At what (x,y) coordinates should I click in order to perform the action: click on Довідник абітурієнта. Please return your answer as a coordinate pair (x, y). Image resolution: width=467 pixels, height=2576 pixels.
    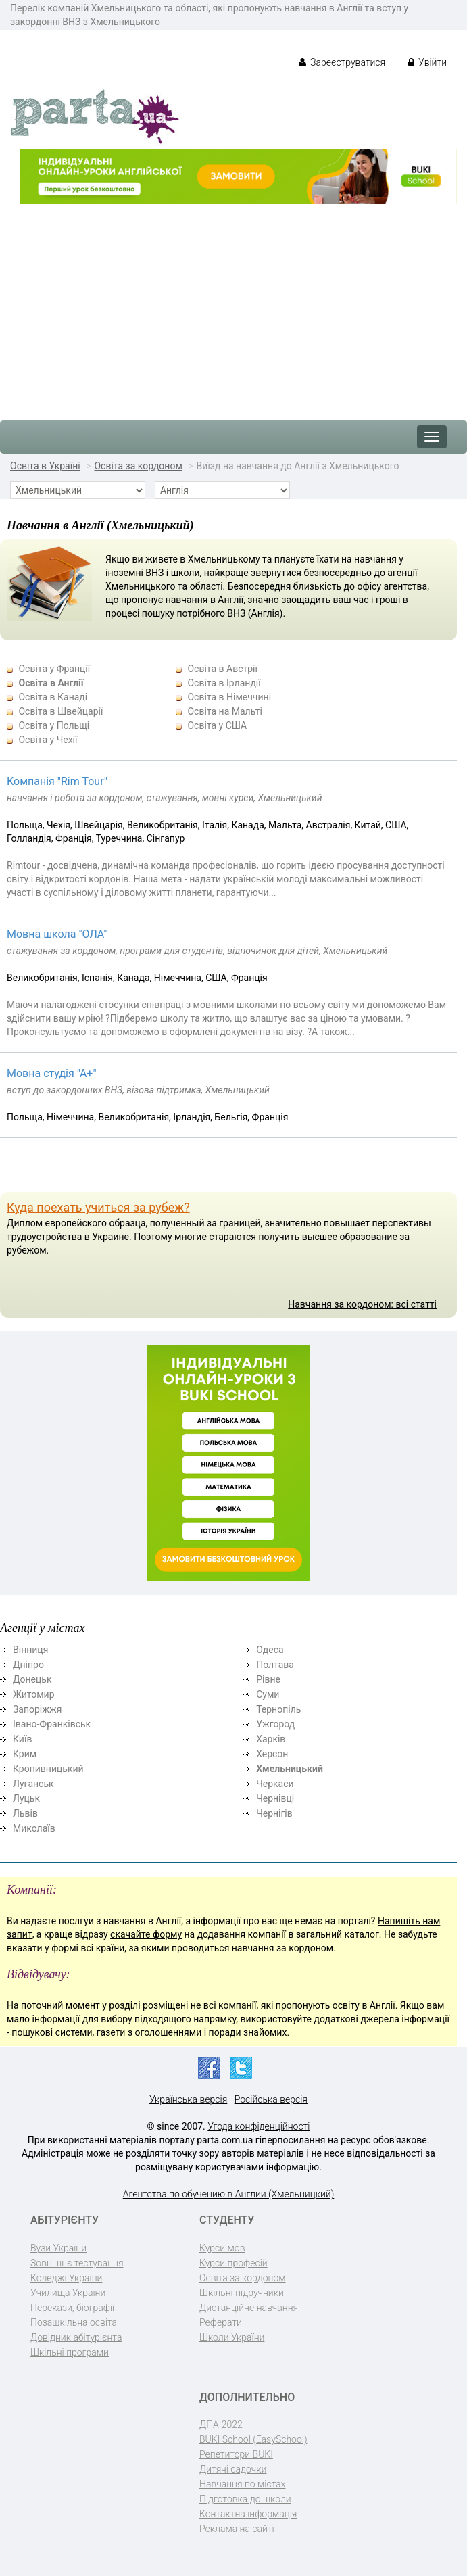
    Looking at the image, I should click on (76, 2337).